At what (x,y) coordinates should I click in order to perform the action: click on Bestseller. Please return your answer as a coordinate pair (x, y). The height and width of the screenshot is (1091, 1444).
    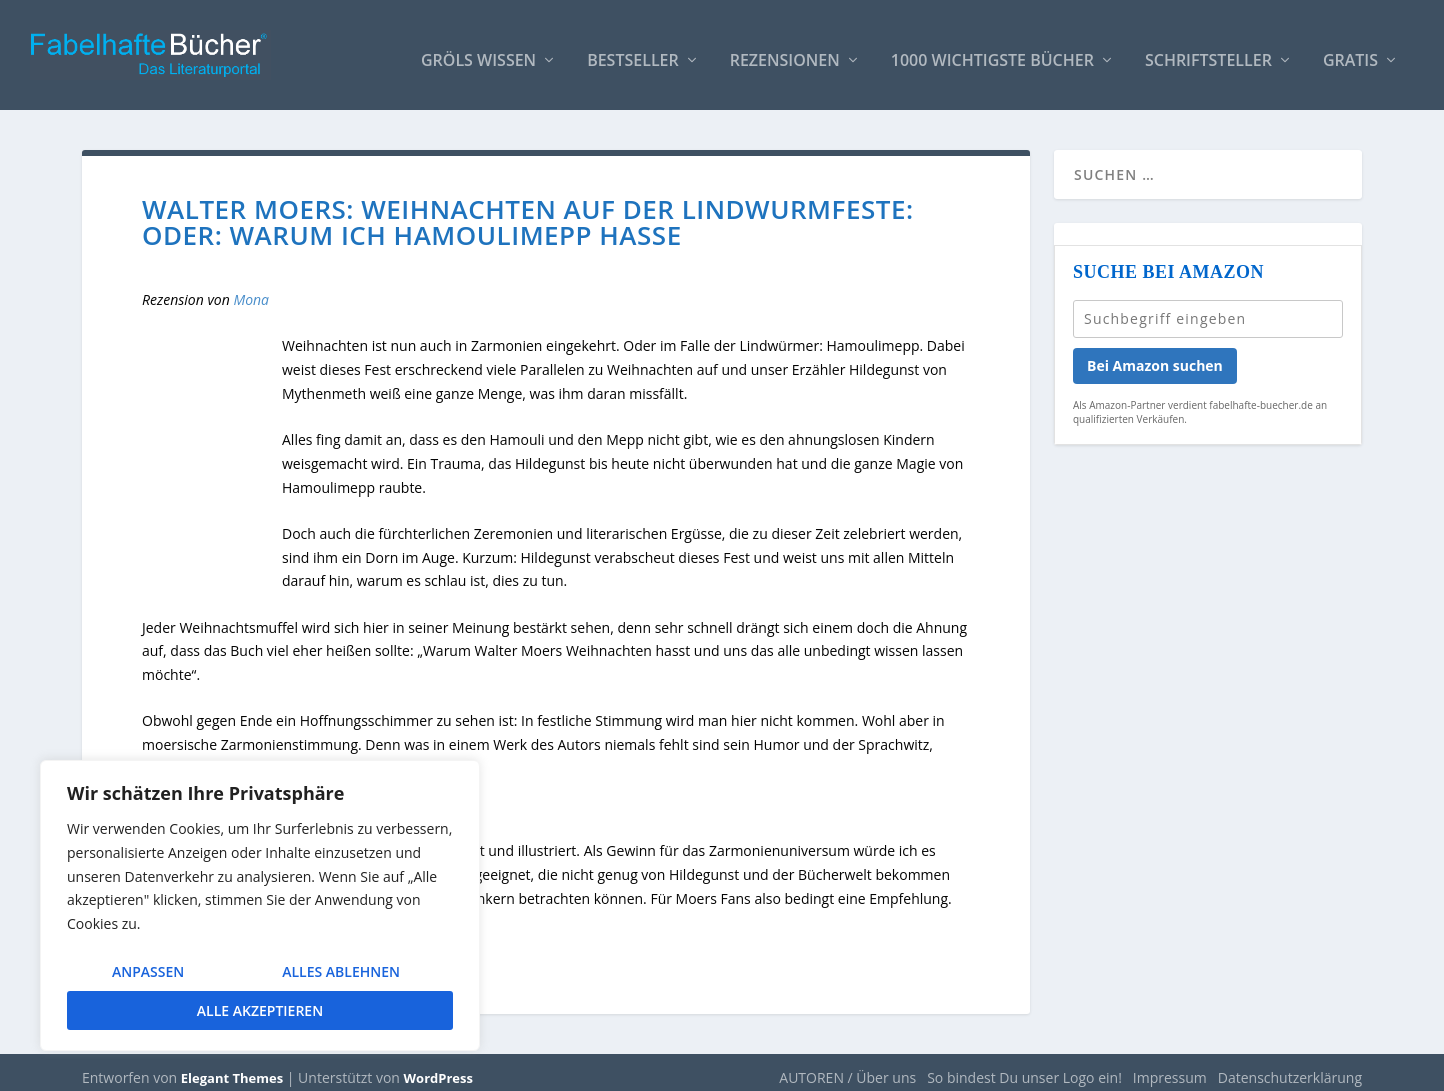
    Looking at the image, I should click on (633, 51).